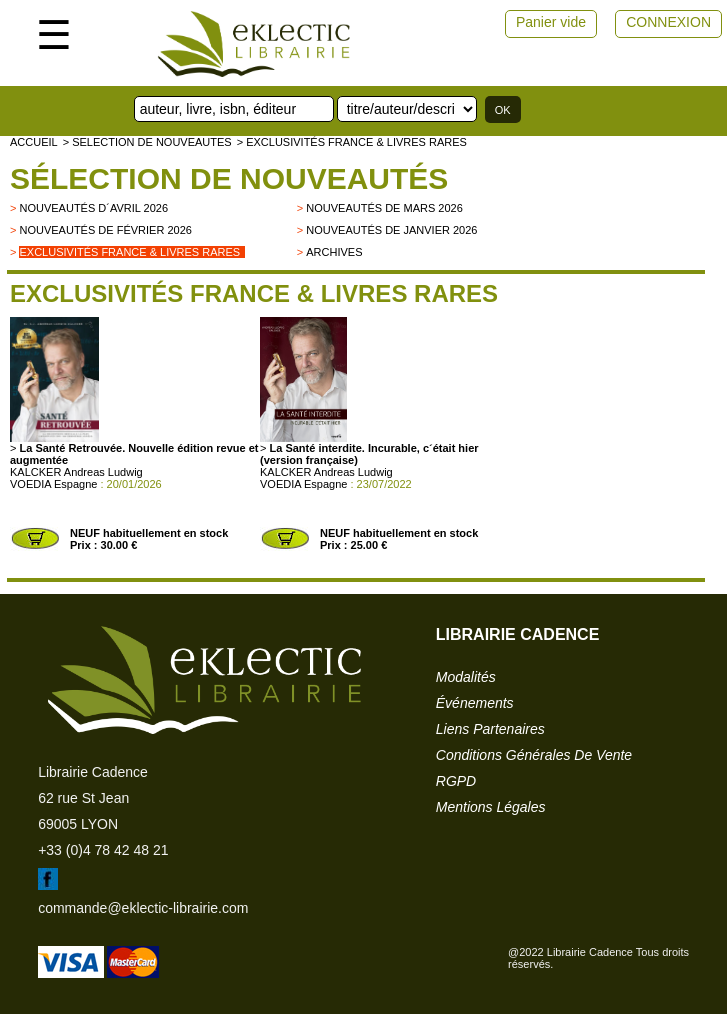 Image resolution: width=727 pixels, height=1014 pixels. I want to click on +33 (0)4 78 42 48 21, so click(103, 850).